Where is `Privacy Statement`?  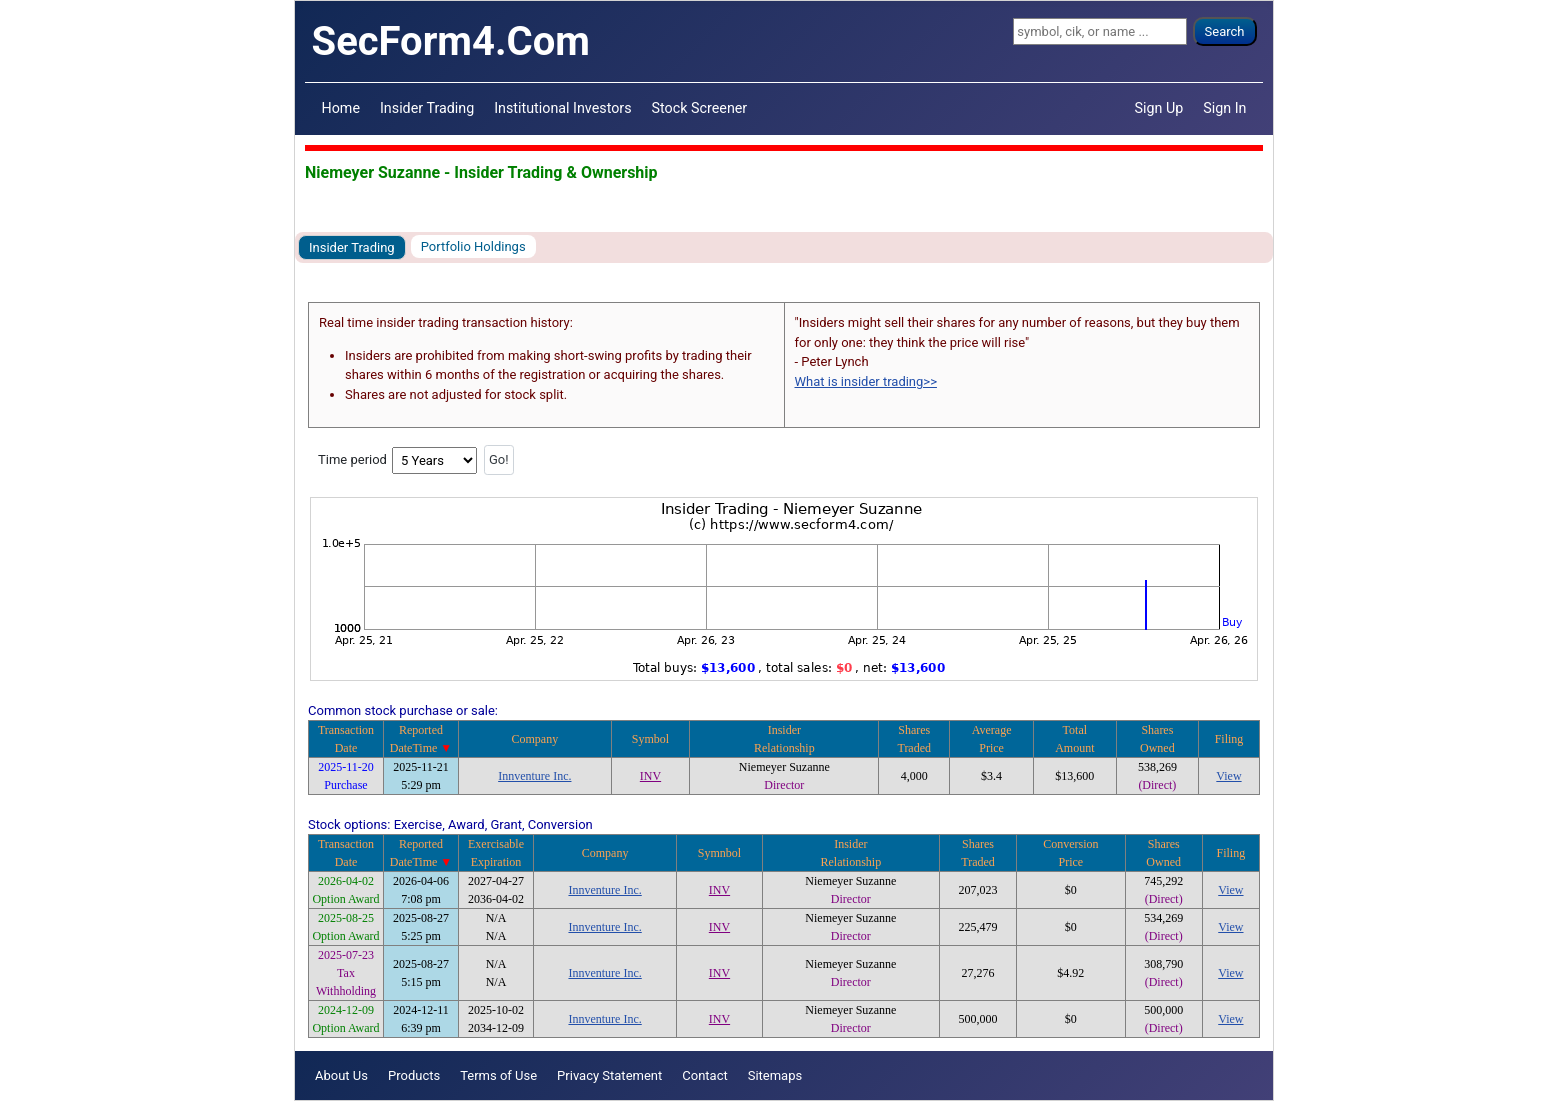
Privacy Statement is located at coordinates (609, 1075).